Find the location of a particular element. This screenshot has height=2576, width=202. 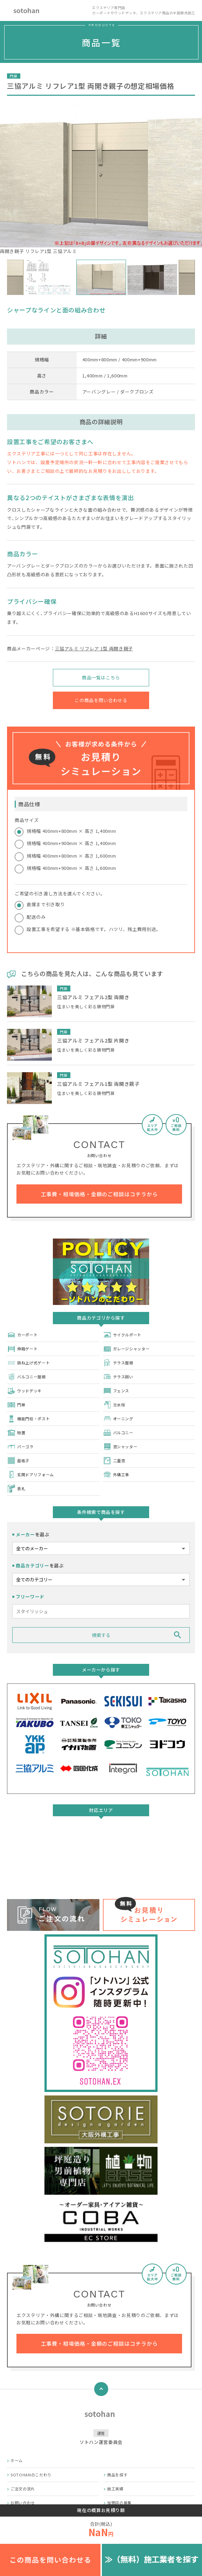

パーゴラ is located at coordinates (20, 1446).